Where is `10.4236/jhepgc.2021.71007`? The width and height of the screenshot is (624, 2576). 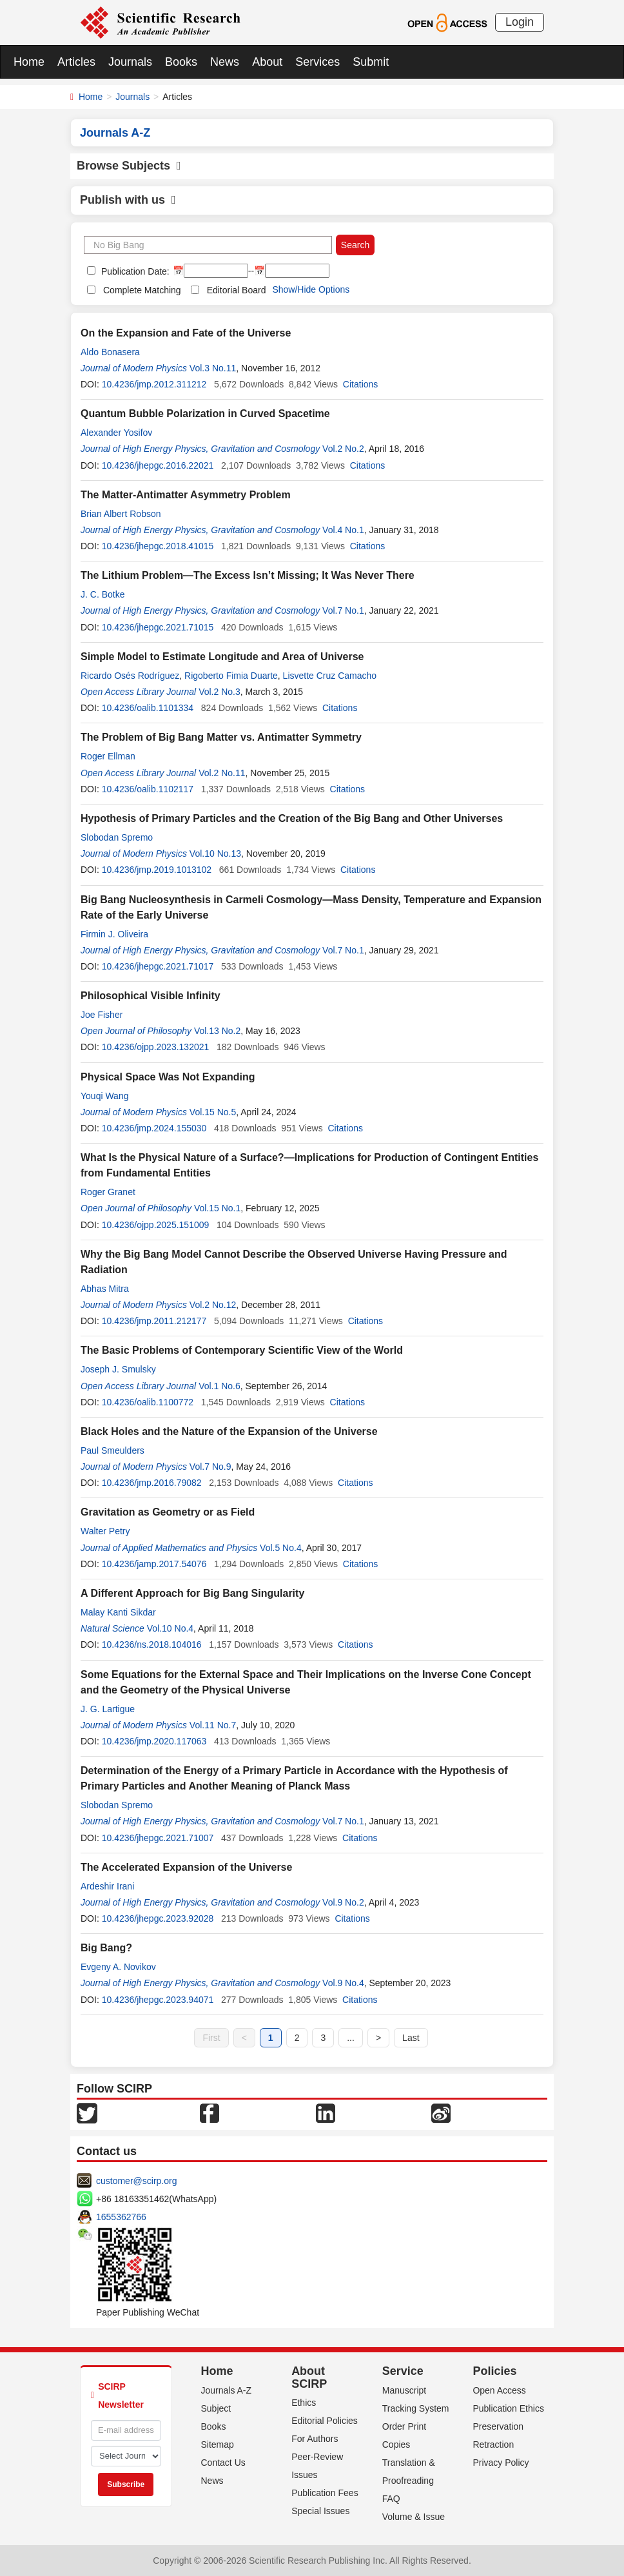 10.4236/jhepgc.2021.71007 is located at coordinates (158, 1838).